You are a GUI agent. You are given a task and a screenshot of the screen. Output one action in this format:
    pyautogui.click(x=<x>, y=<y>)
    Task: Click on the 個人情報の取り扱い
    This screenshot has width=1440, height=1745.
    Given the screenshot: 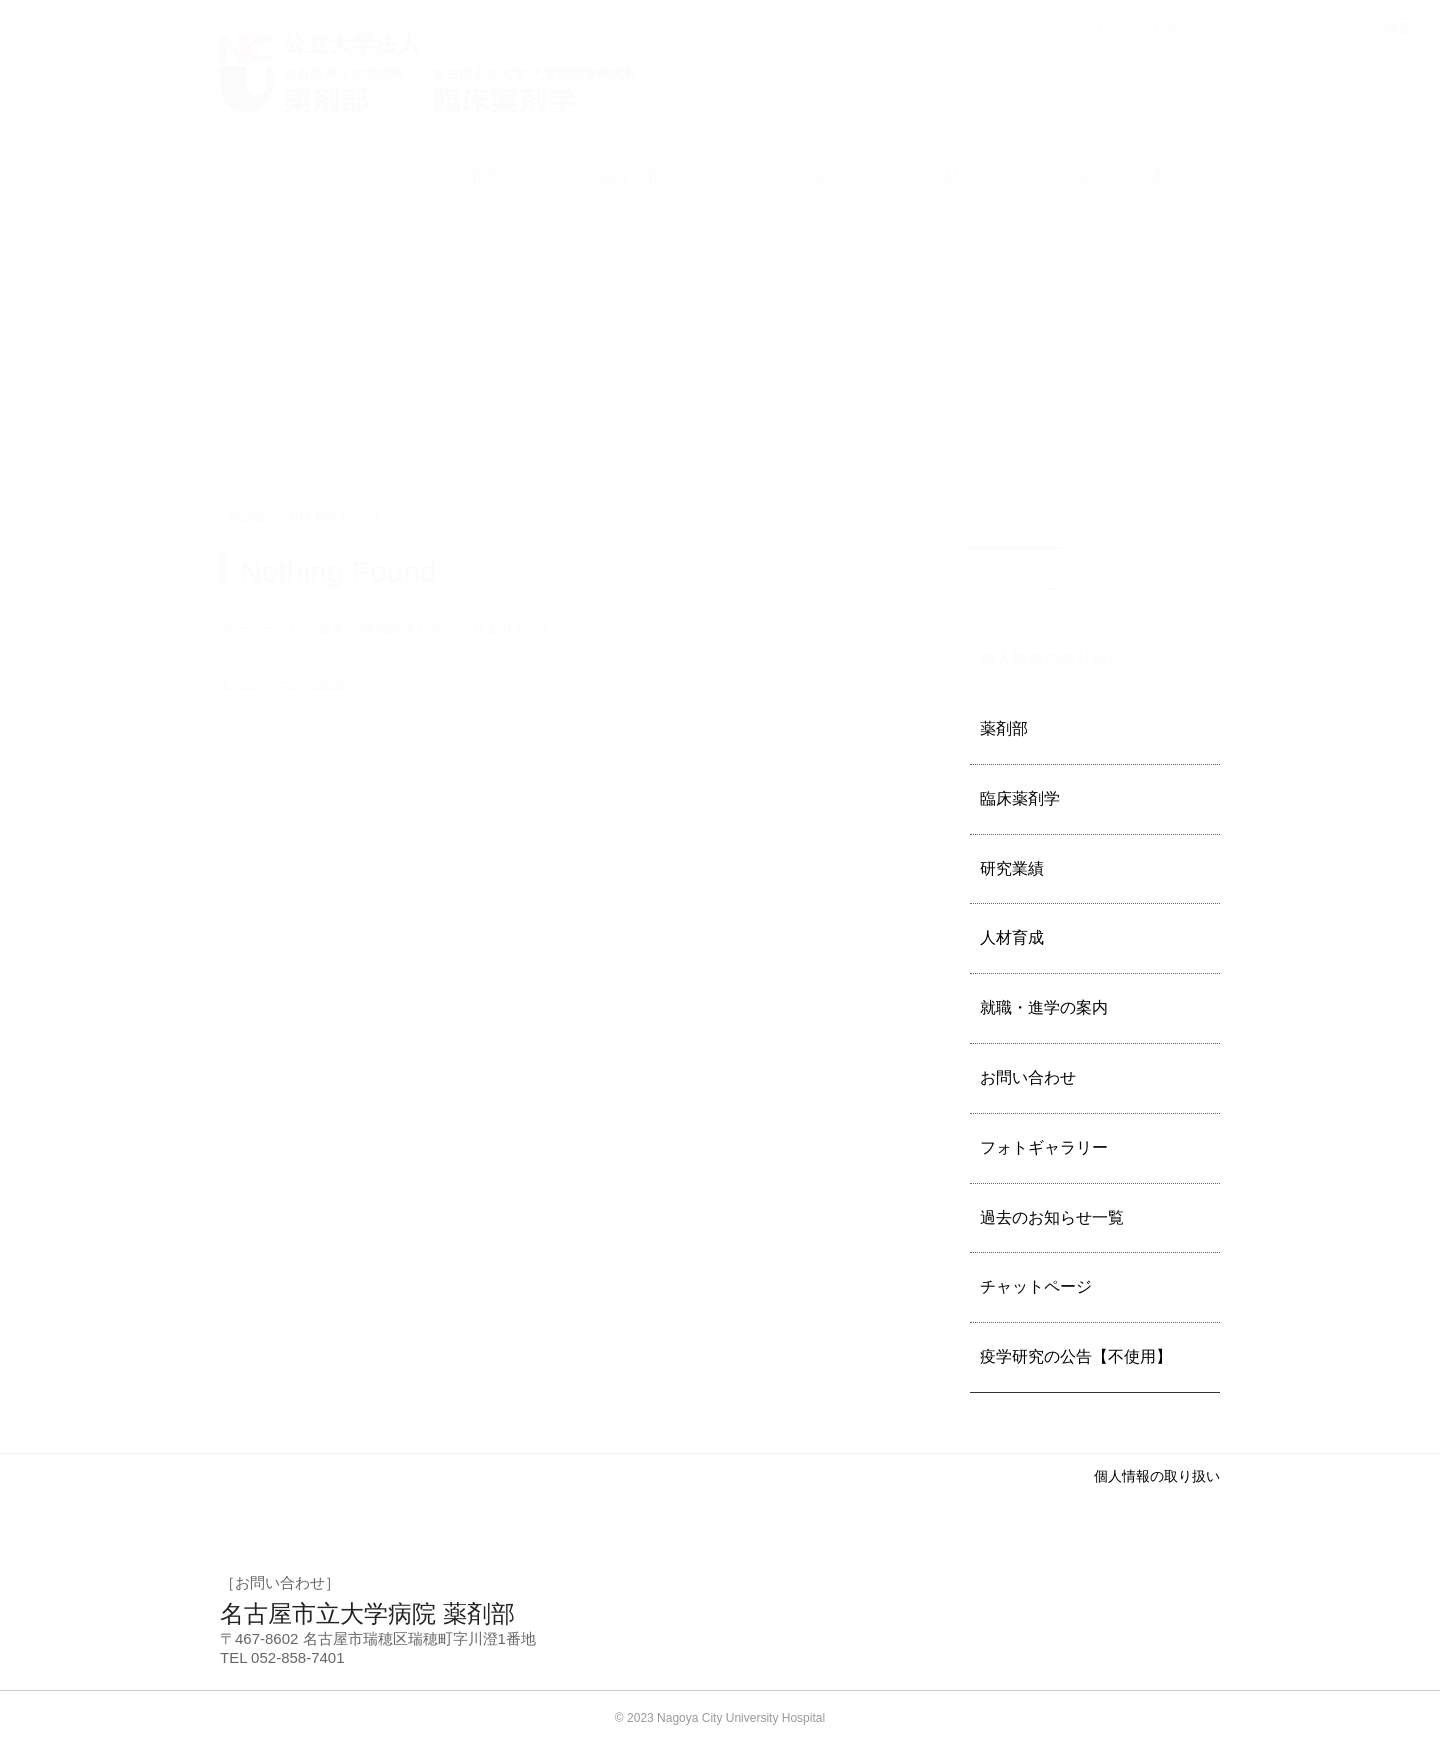 What is the action you would take?
    pyautogui.click(x=1157, y=1476)
    